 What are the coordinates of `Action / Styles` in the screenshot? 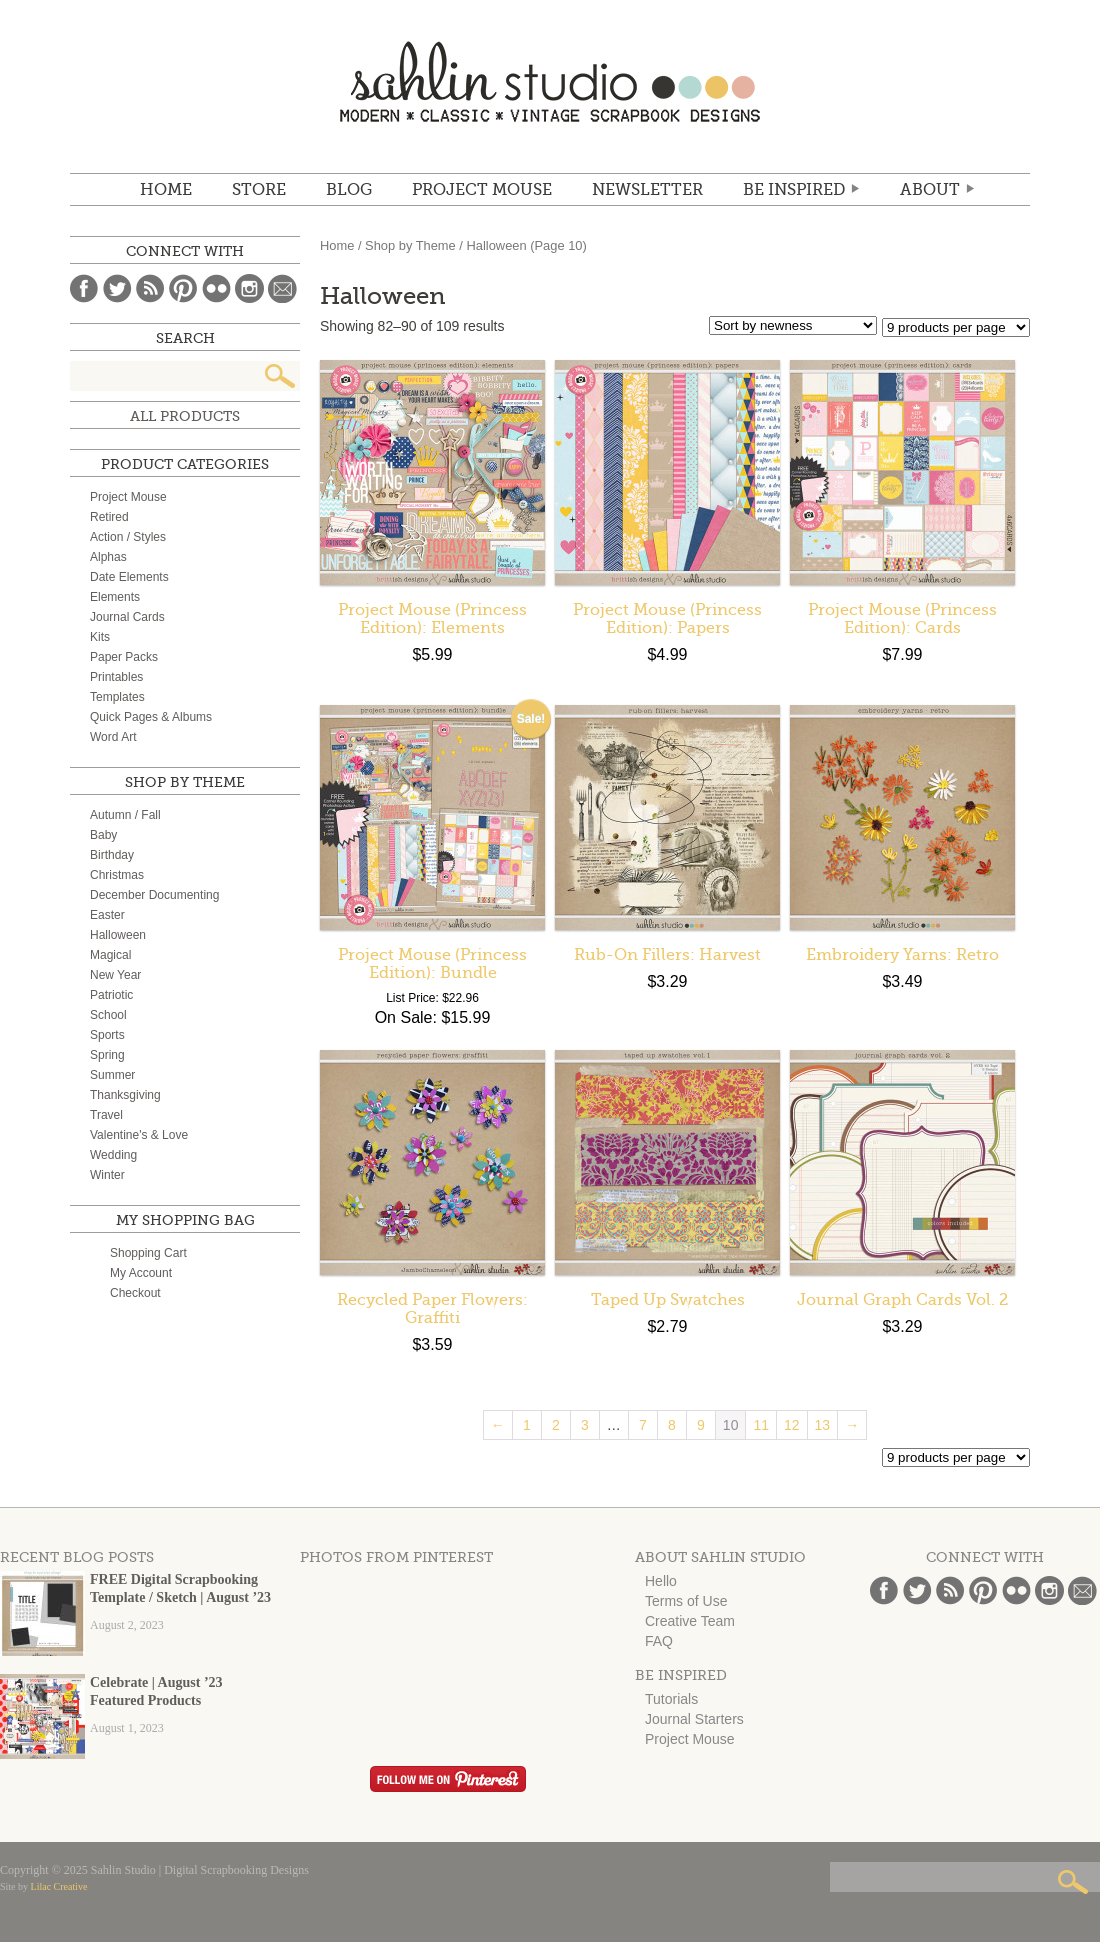 It's located at (128, 537).